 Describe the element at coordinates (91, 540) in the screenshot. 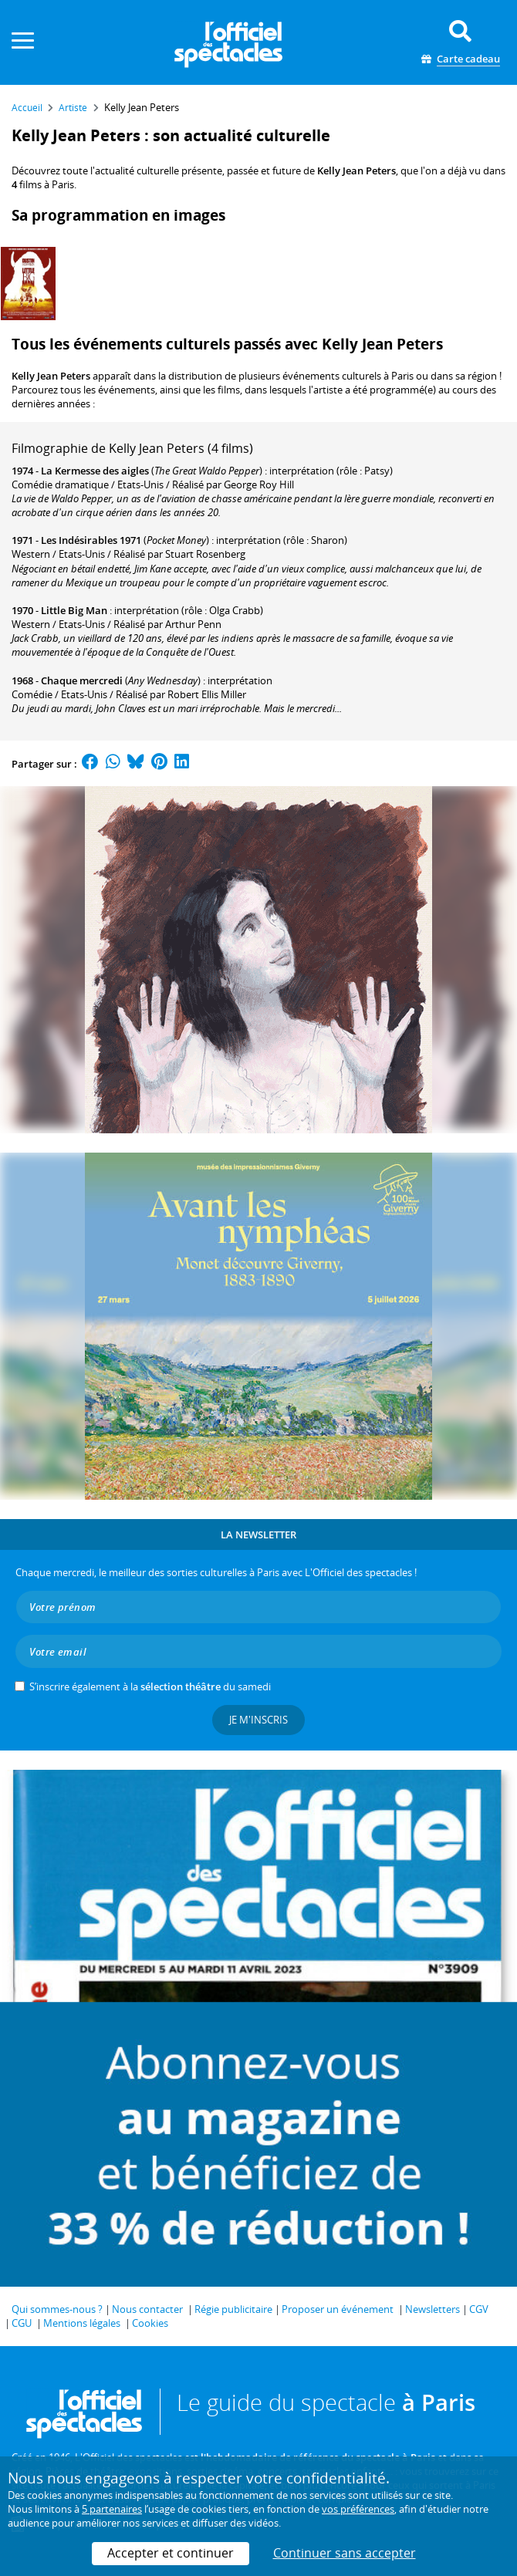

I see `Les Indésirables 1971` at that location.